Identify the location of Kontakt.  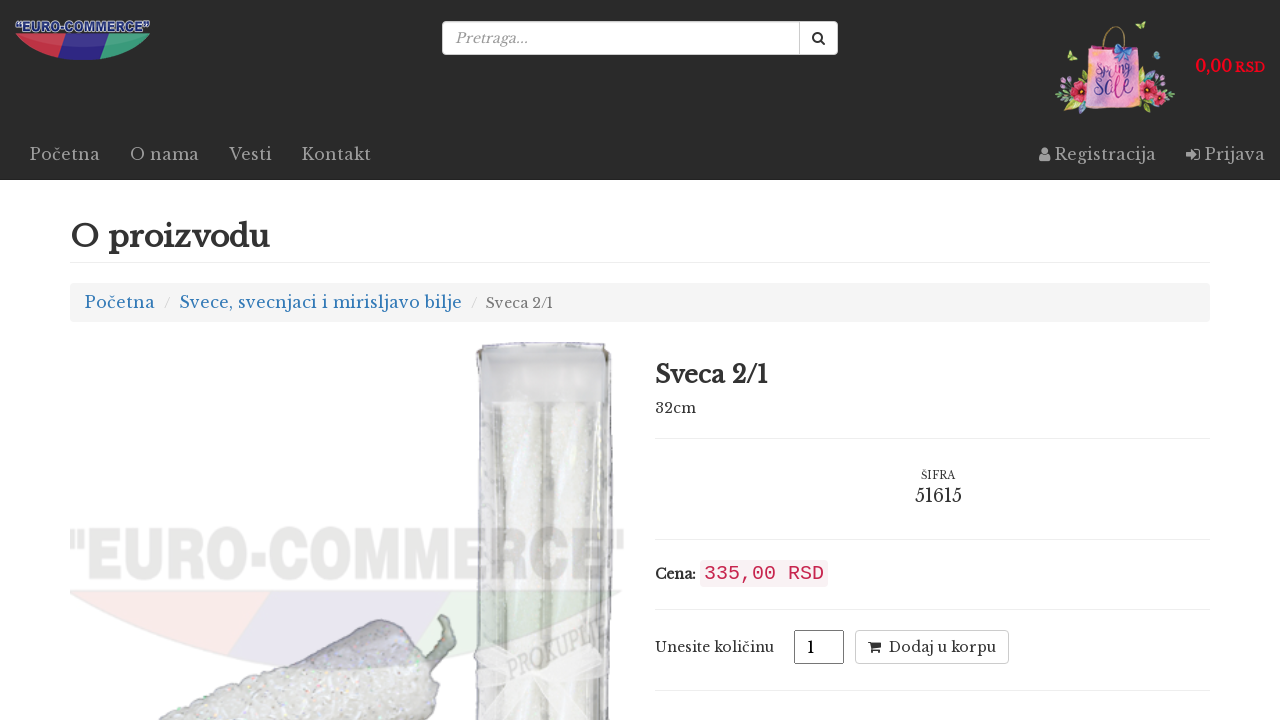
(336, 154).